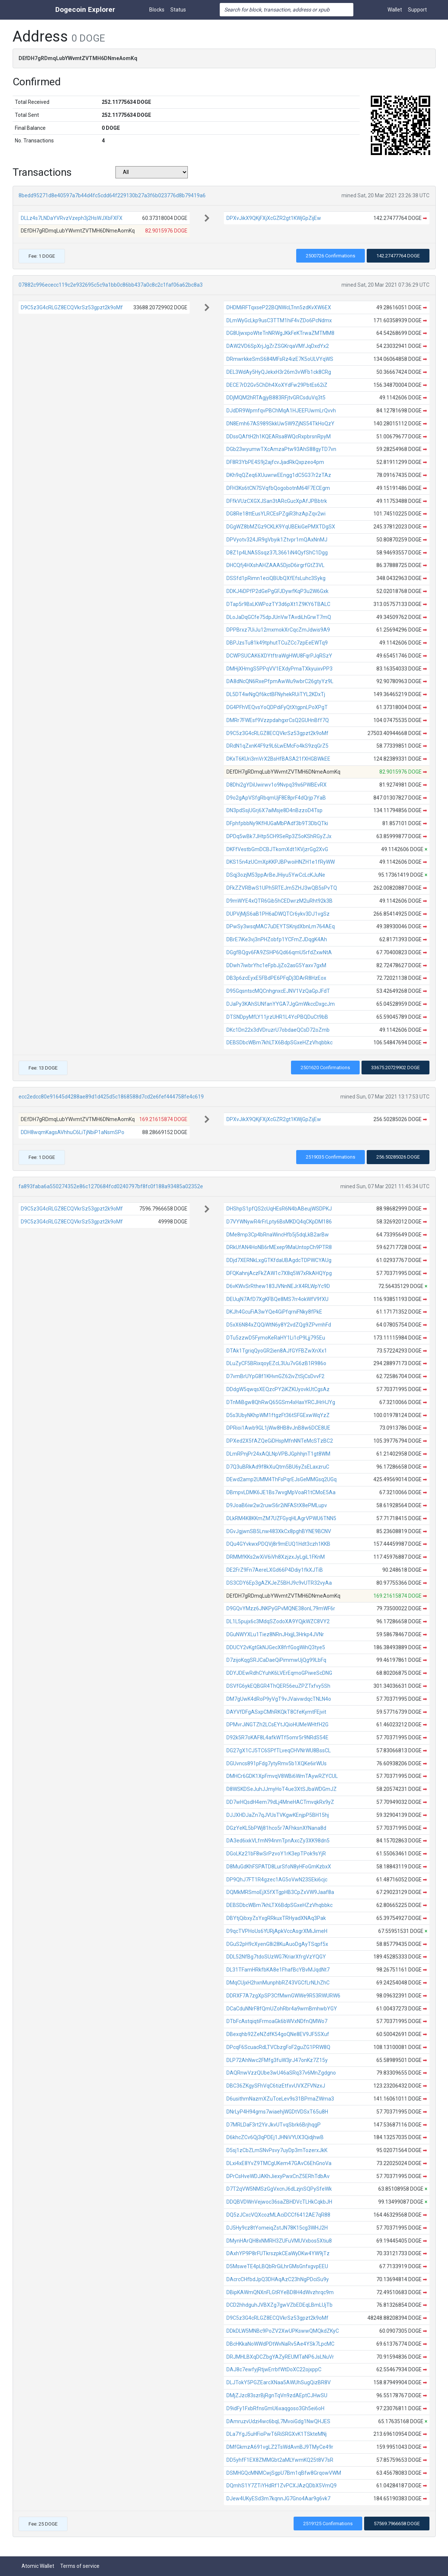 The width and height of the screenshot is (448, 2576). Describe the element at coordinates (279, 2241) in the screenshot. I see `DMynHArQH8xNMRH3ZUFuVMUVxbos5Xtiu8` at that location.